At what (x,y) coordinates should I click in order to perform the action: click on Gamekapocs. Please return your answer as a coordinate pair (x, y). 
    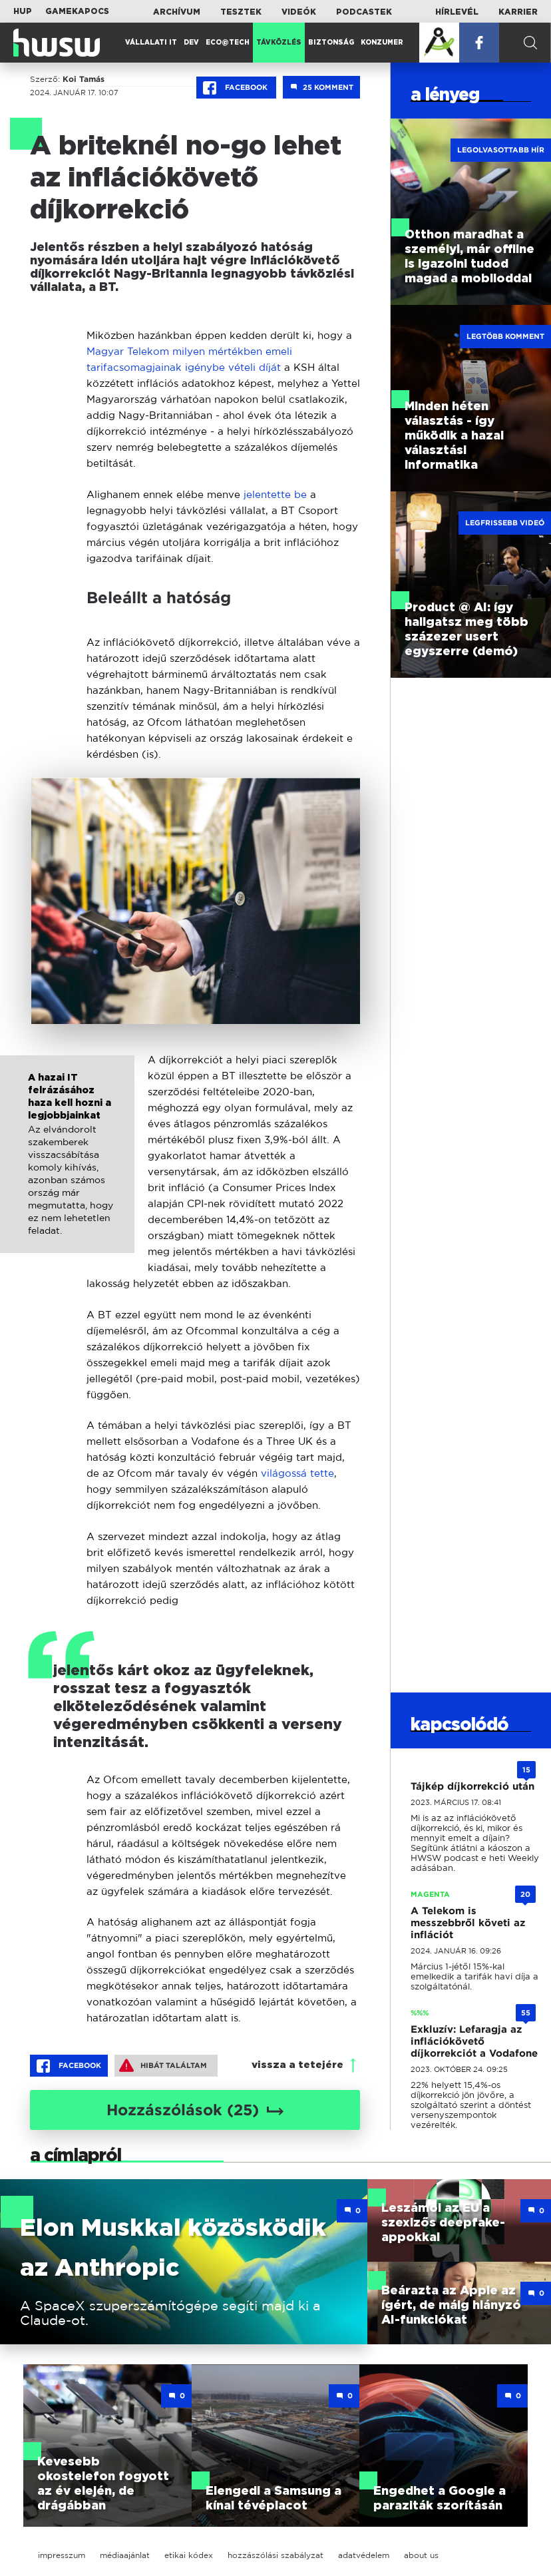
    Looking at the image, I should click on (77, 11).